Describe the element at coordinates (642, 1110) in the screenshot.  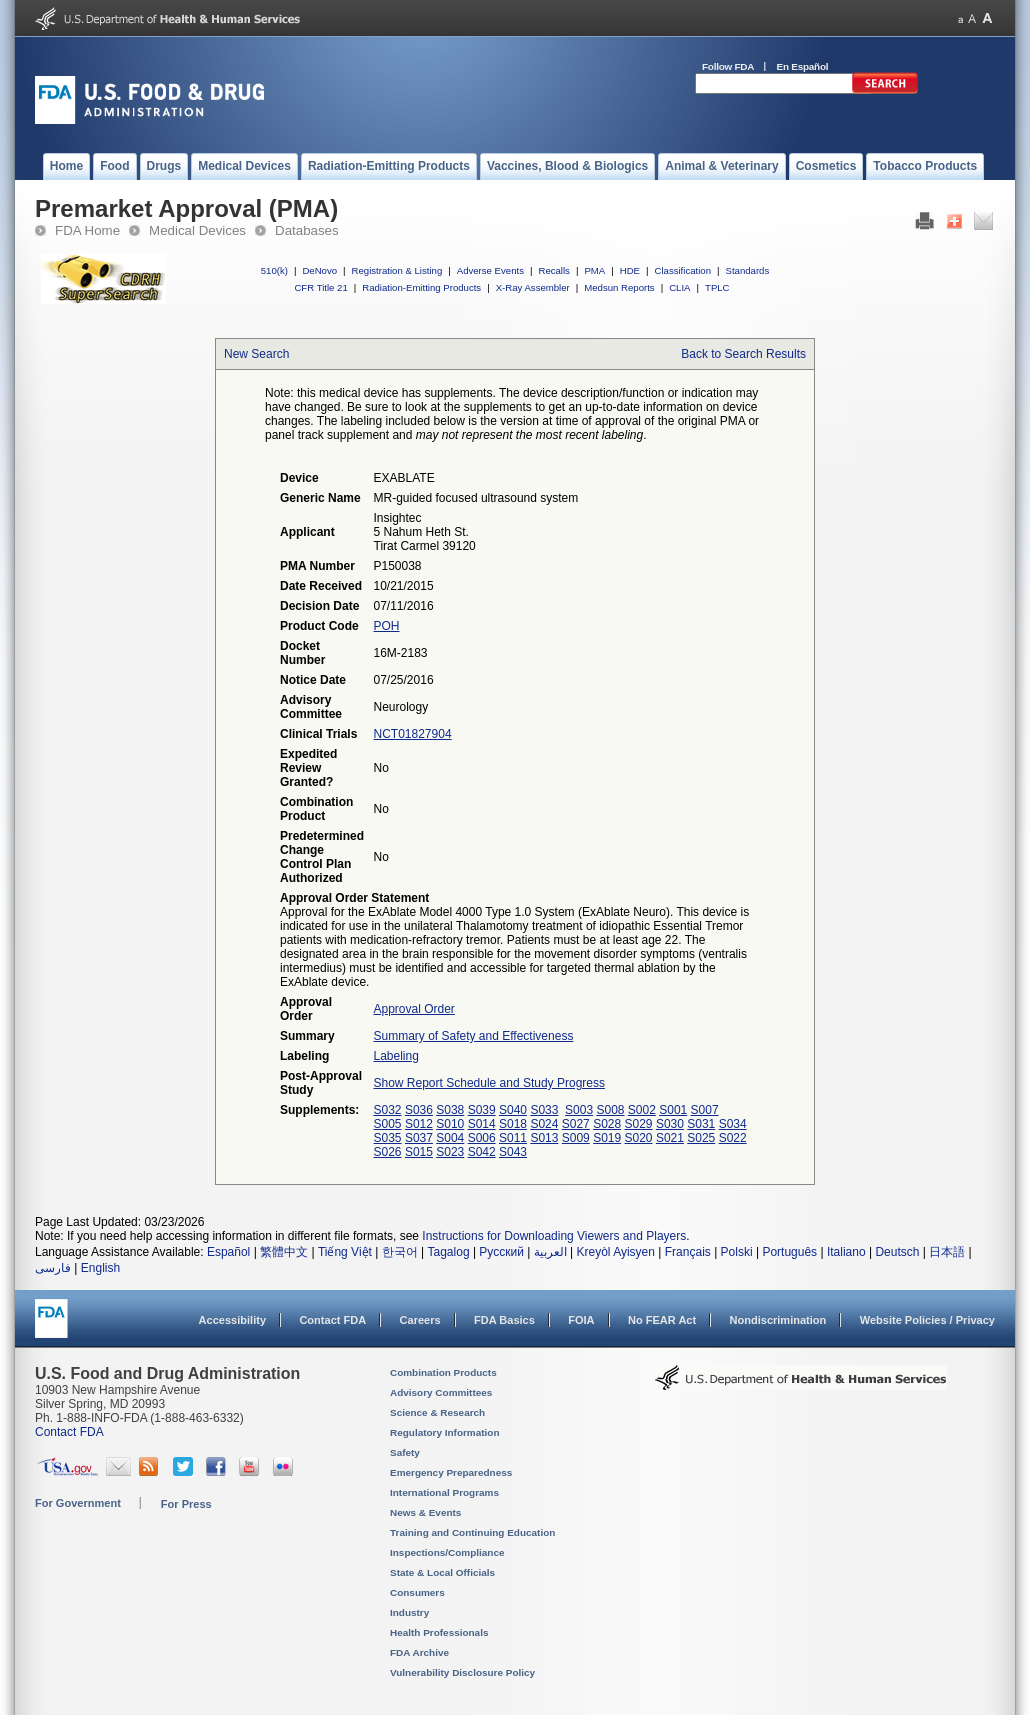
I see `S002` at that location.